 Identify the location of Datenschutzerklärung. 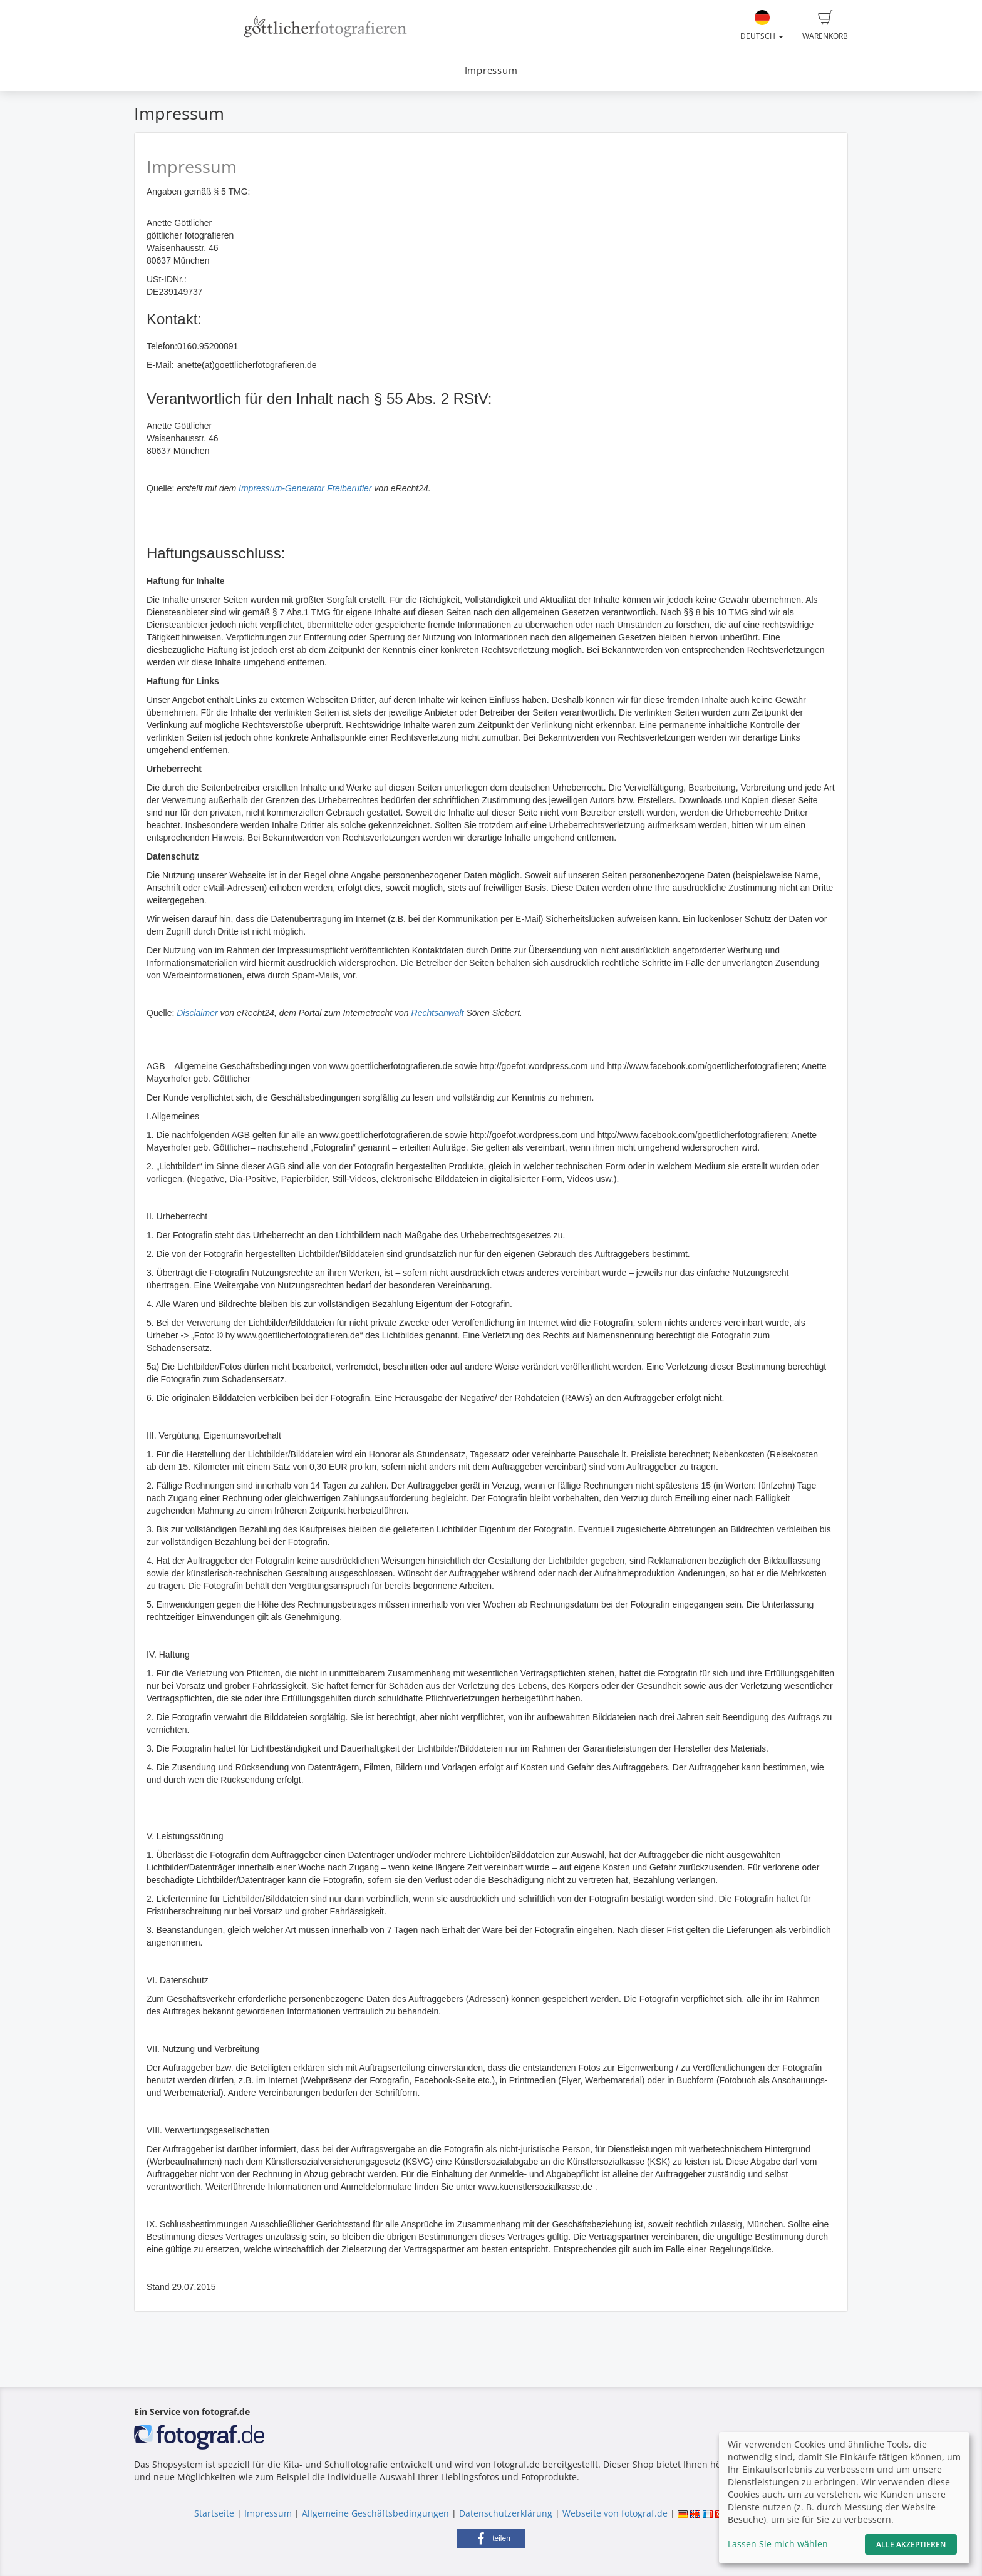
(505, 2513).